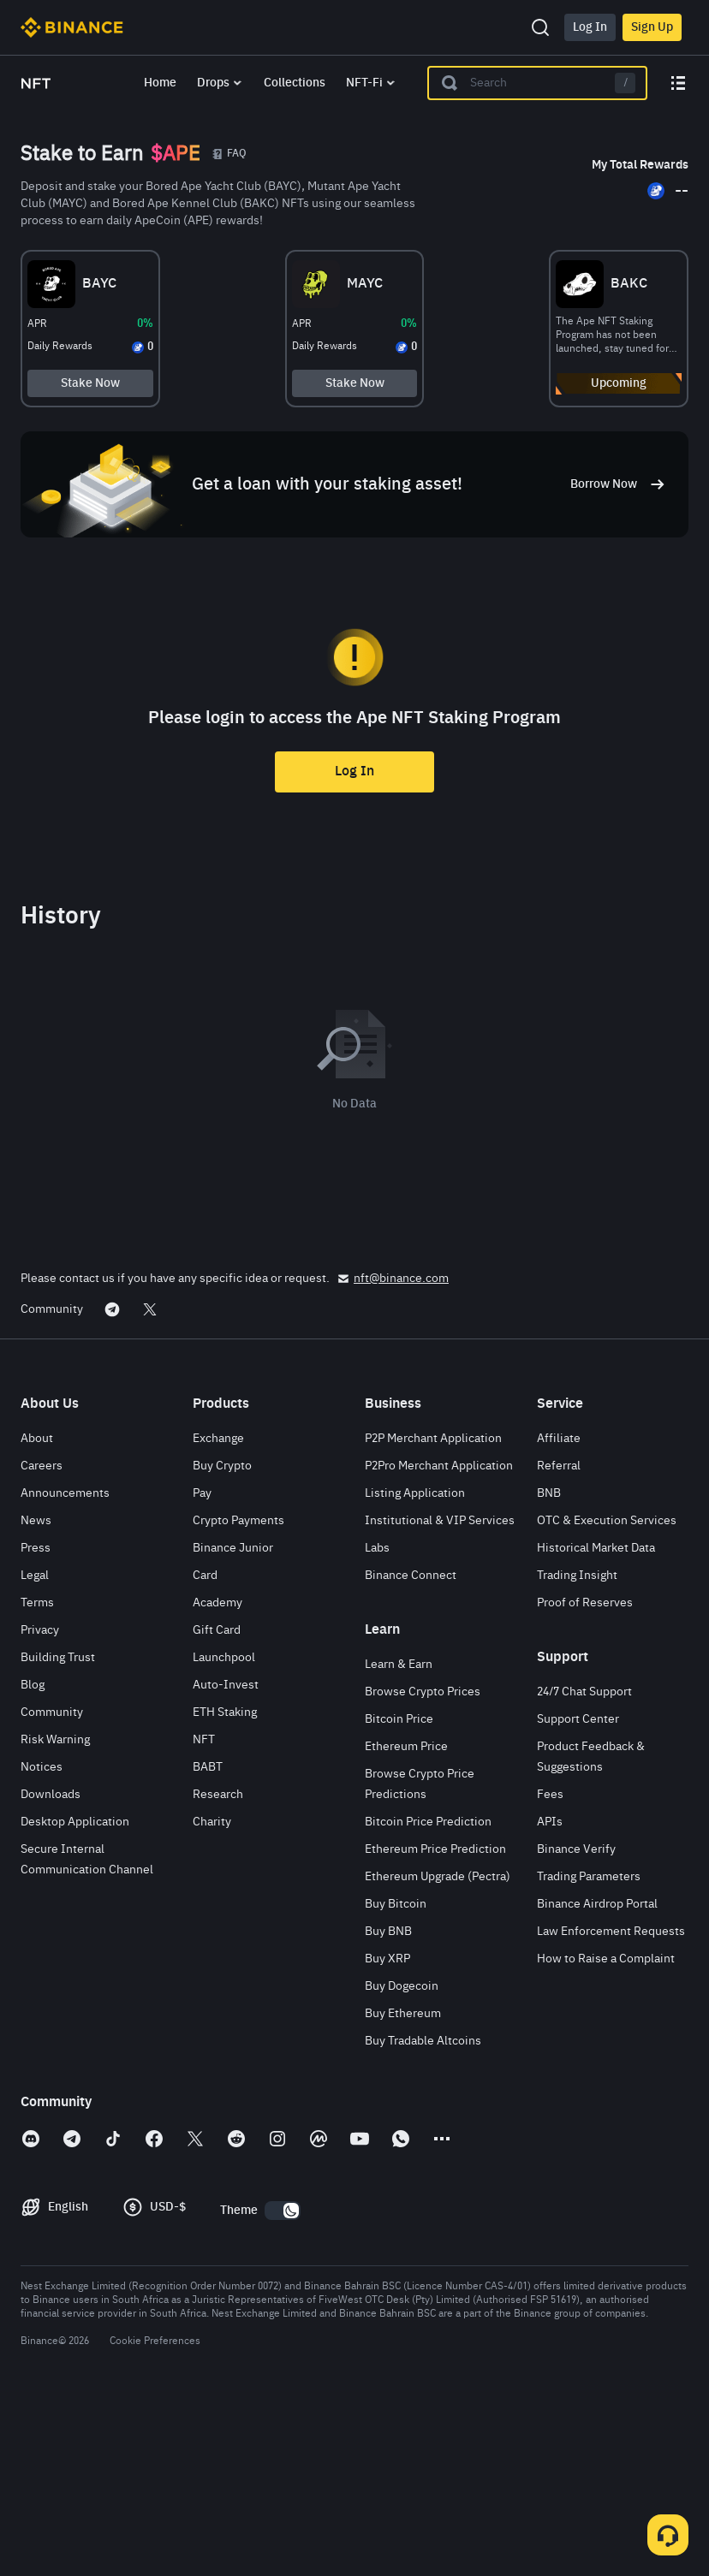 The height and width of the screenshot is (2576, 709). What do you see at coordinates (205, 1748) in the screenshot?
I see `Card` at bounding box center [205, 1748].